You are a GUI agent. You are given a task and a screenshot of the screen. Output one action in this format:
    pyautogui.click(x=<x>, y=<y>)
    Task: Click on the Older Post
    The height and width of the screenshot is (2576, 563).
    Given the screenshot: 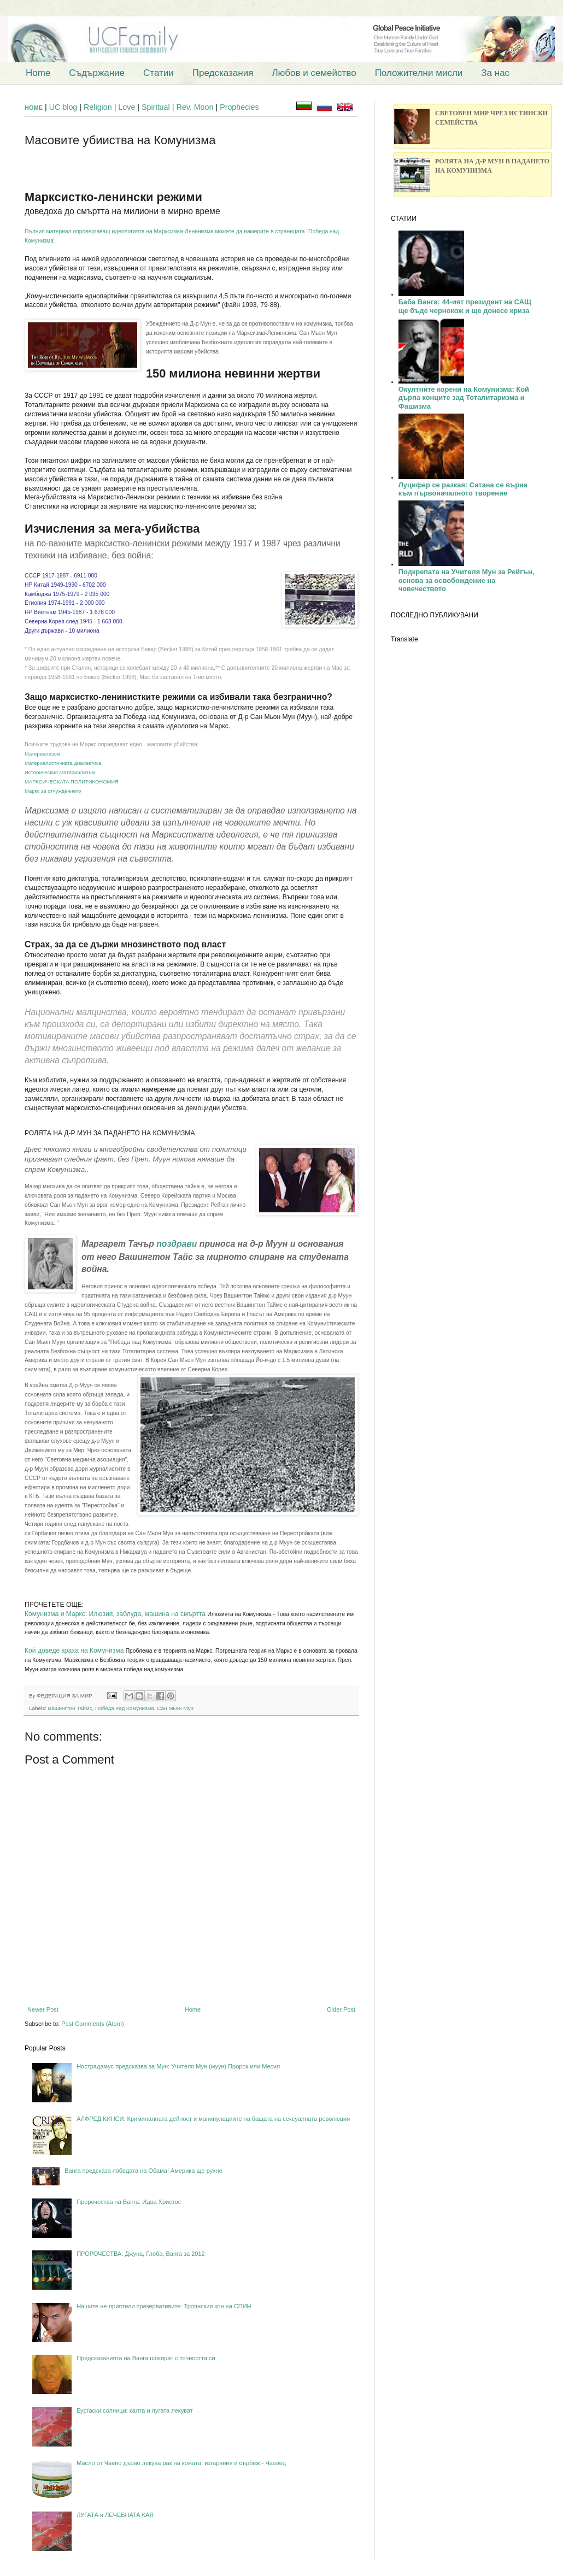 What is the action you would take?
    pyautogui.click(x=341, y=2009)
    